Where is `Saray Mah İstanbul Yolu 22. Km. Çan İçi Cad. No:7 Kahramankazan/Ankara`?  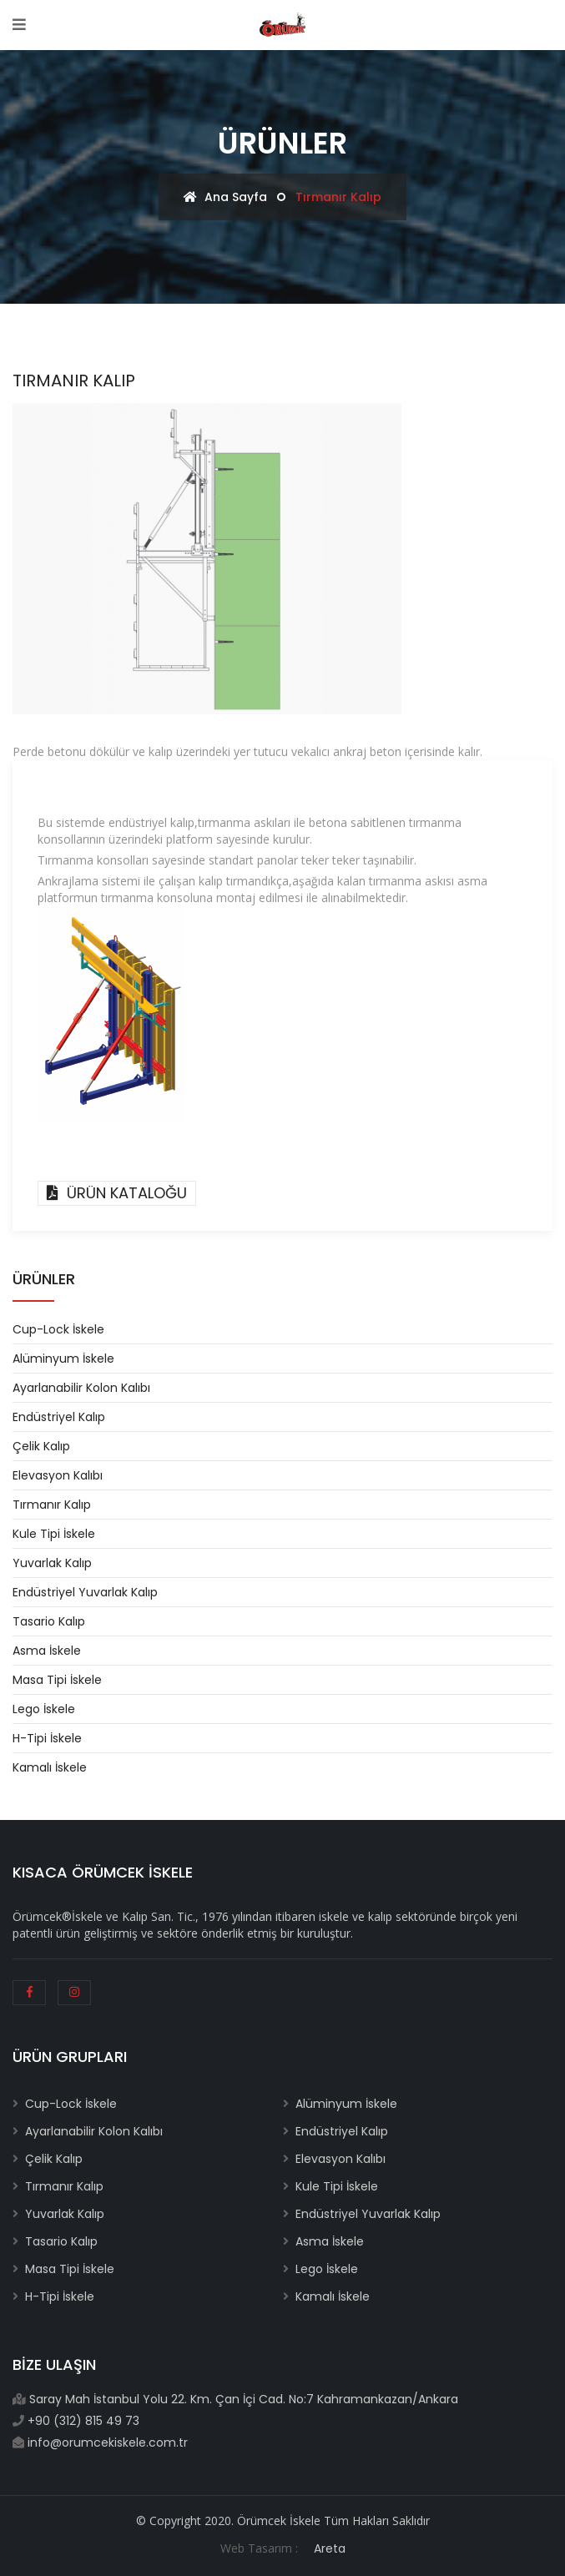 Saray Mah İstanbul Yolu 22. Km. Çan İçi Cad. No:7 Kahramankazan/Ankara is located at coordinates (242, 2399).